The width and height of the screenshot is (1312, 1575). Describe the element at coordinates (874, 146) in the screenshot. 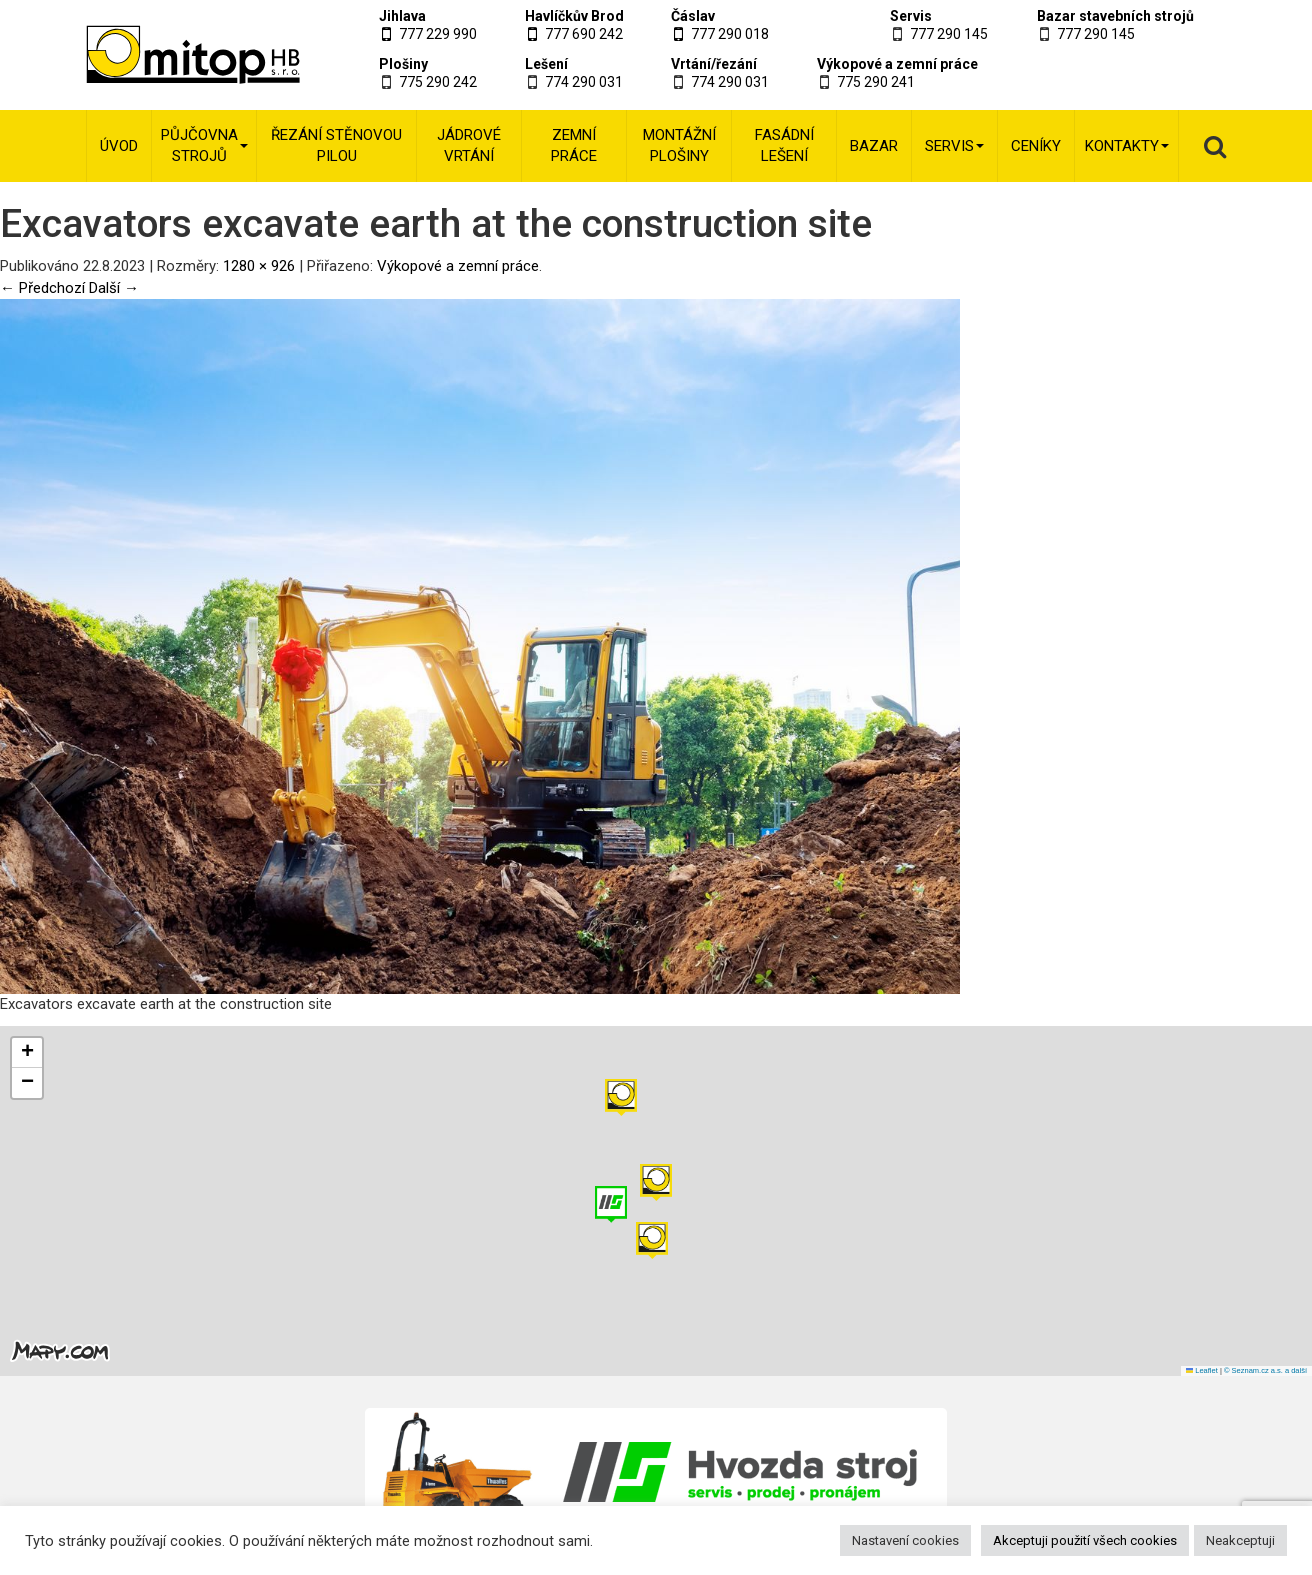

I see `Bazar` at that location.